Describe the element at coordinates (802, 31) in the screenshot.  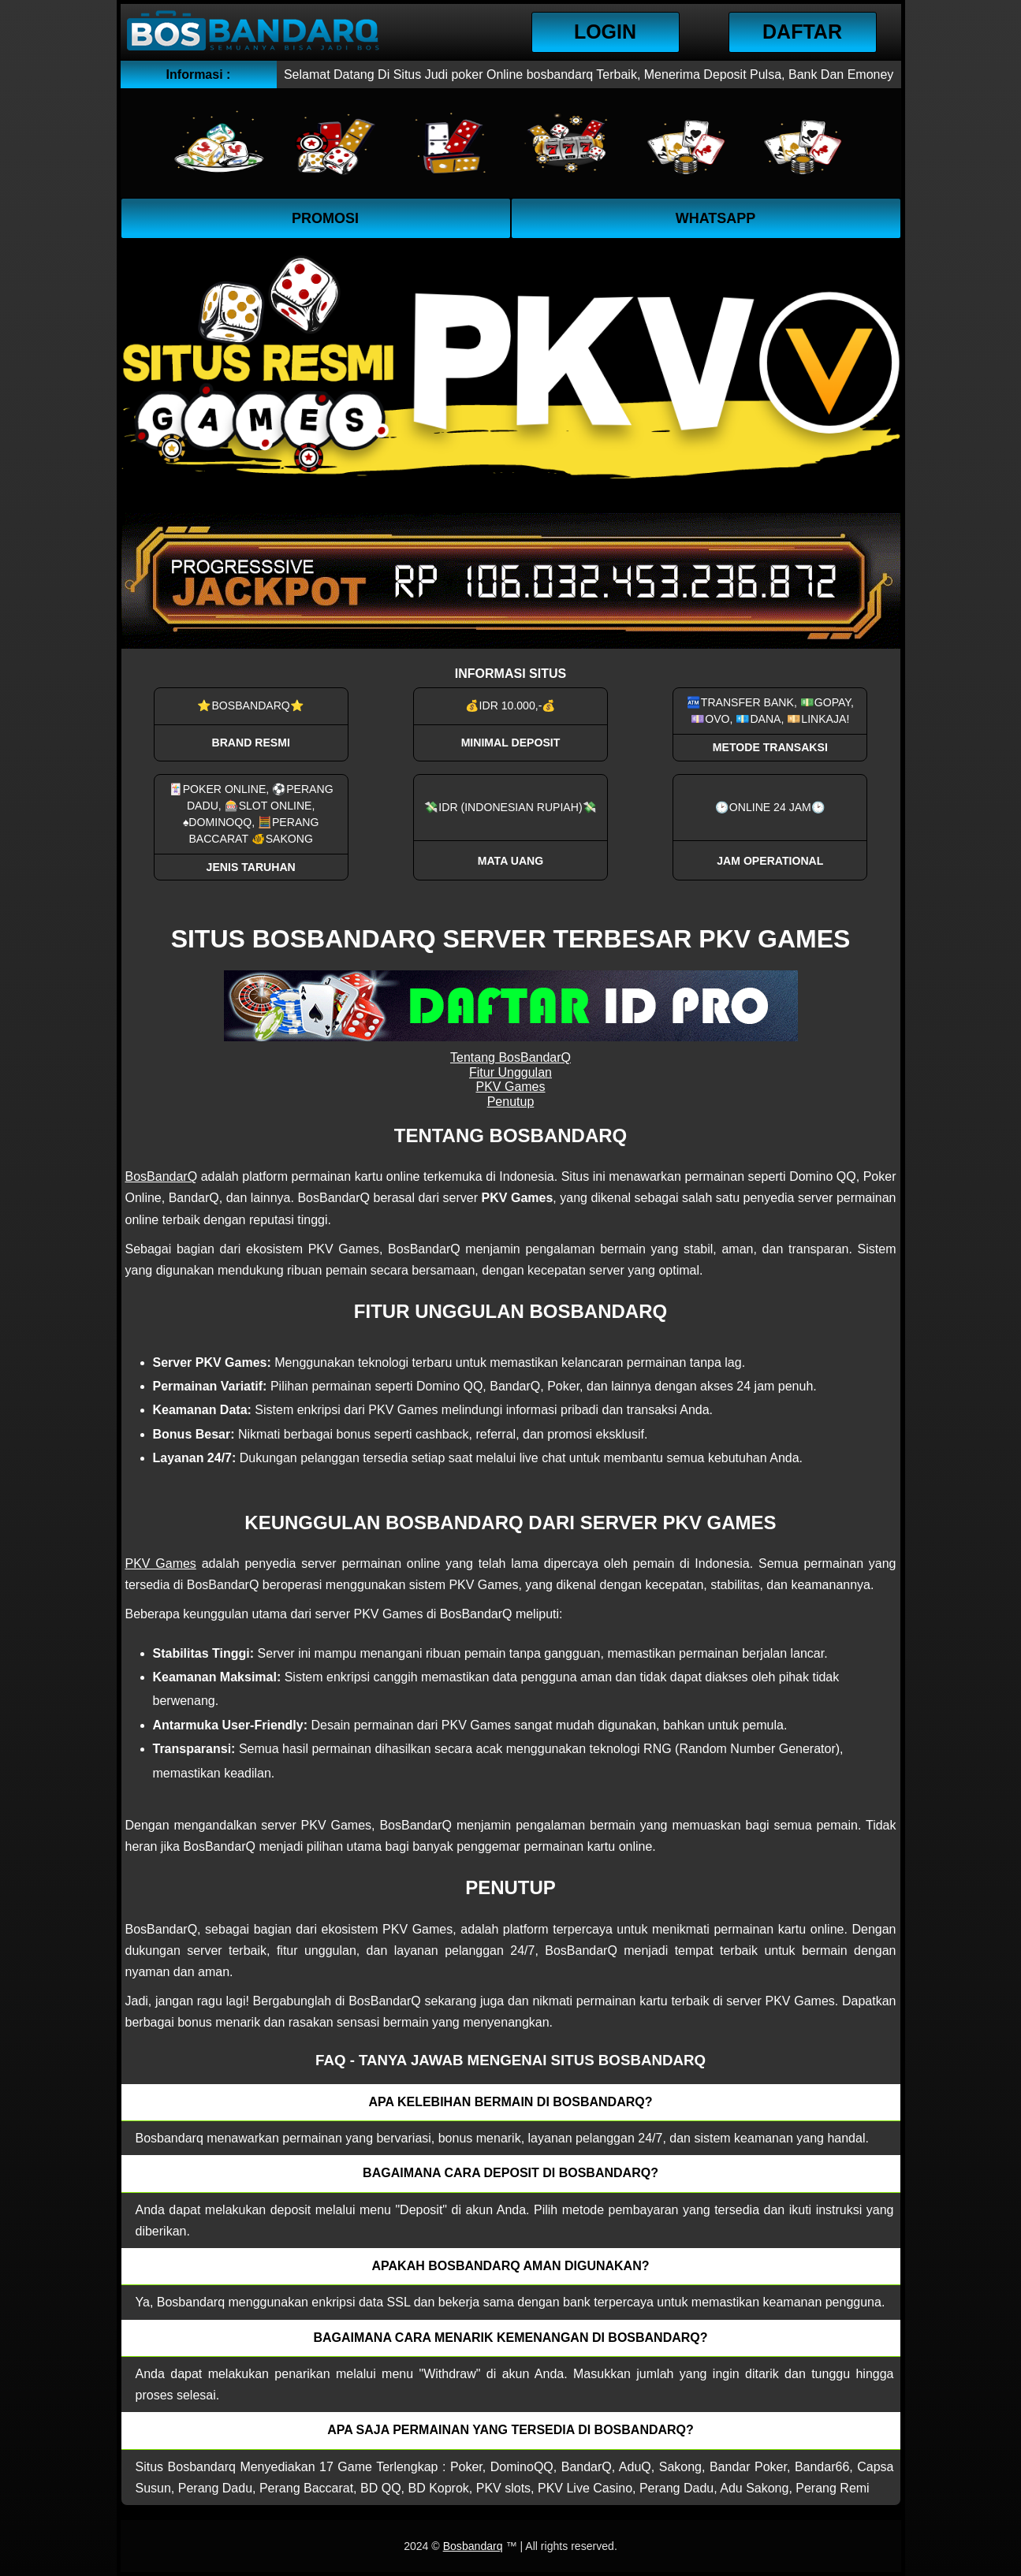
I see `Daftar [button]` at that location.